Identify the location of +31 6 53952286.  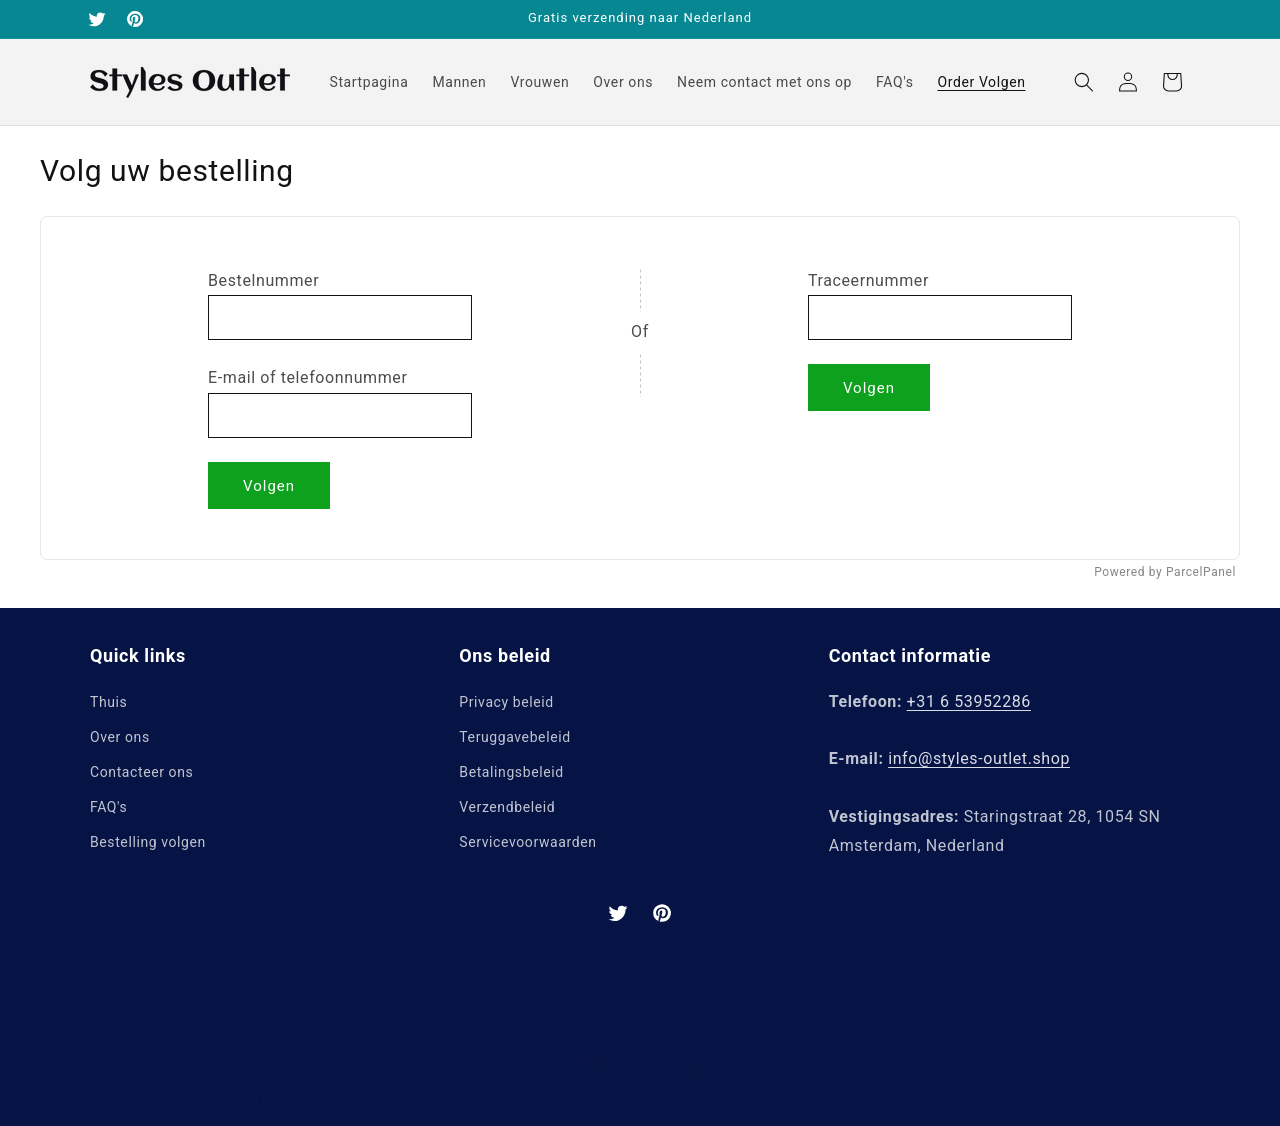
(969, 701).